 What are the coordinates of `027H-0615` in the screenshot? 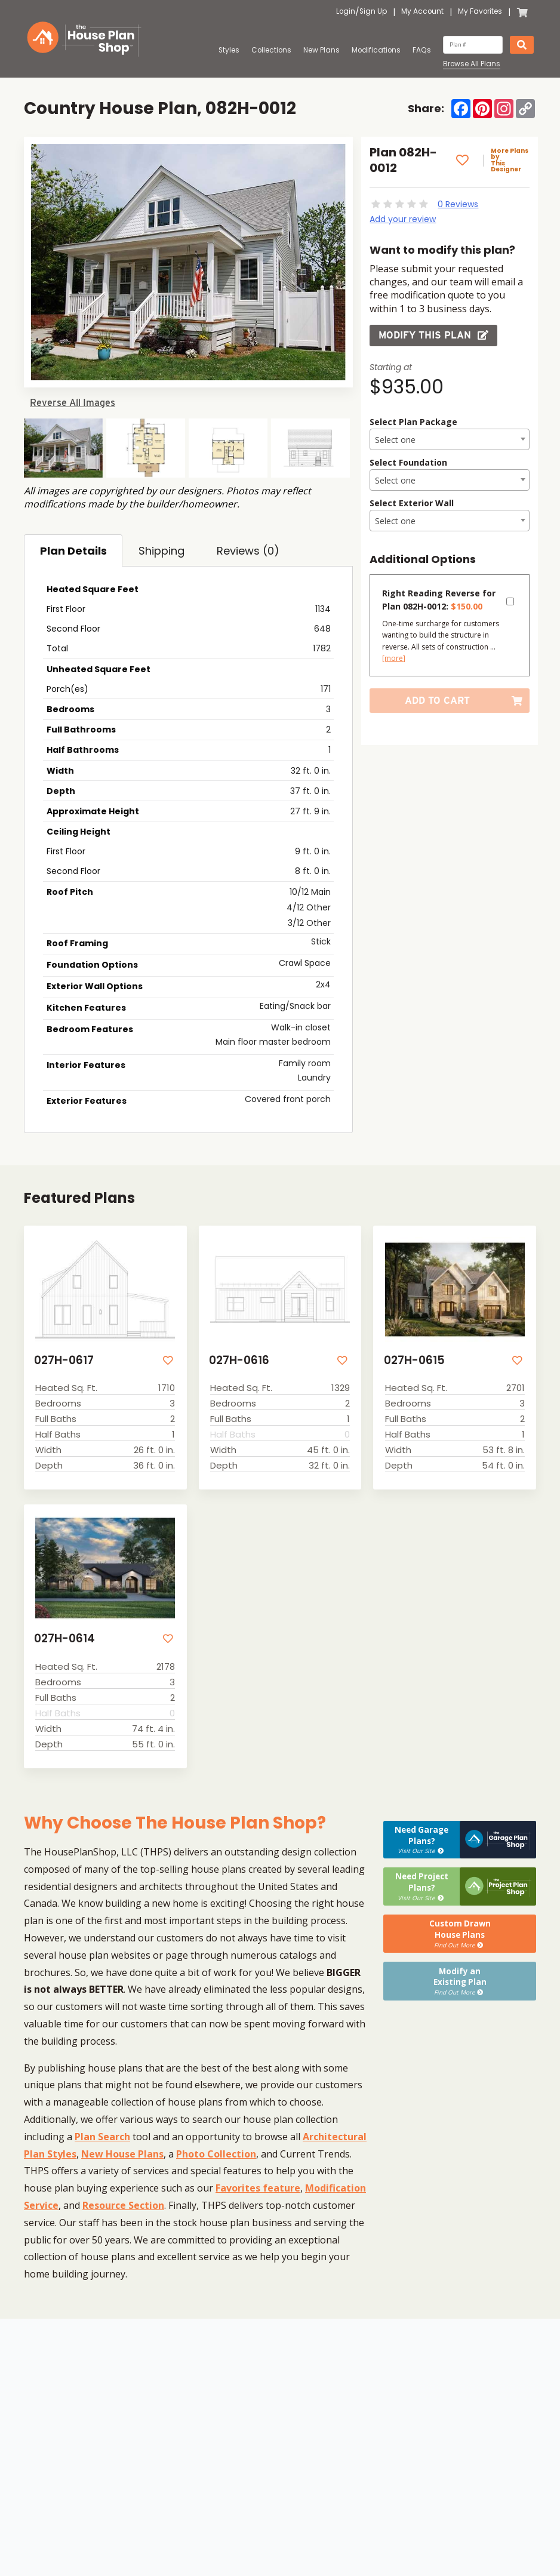 It's located at (414, 1360).